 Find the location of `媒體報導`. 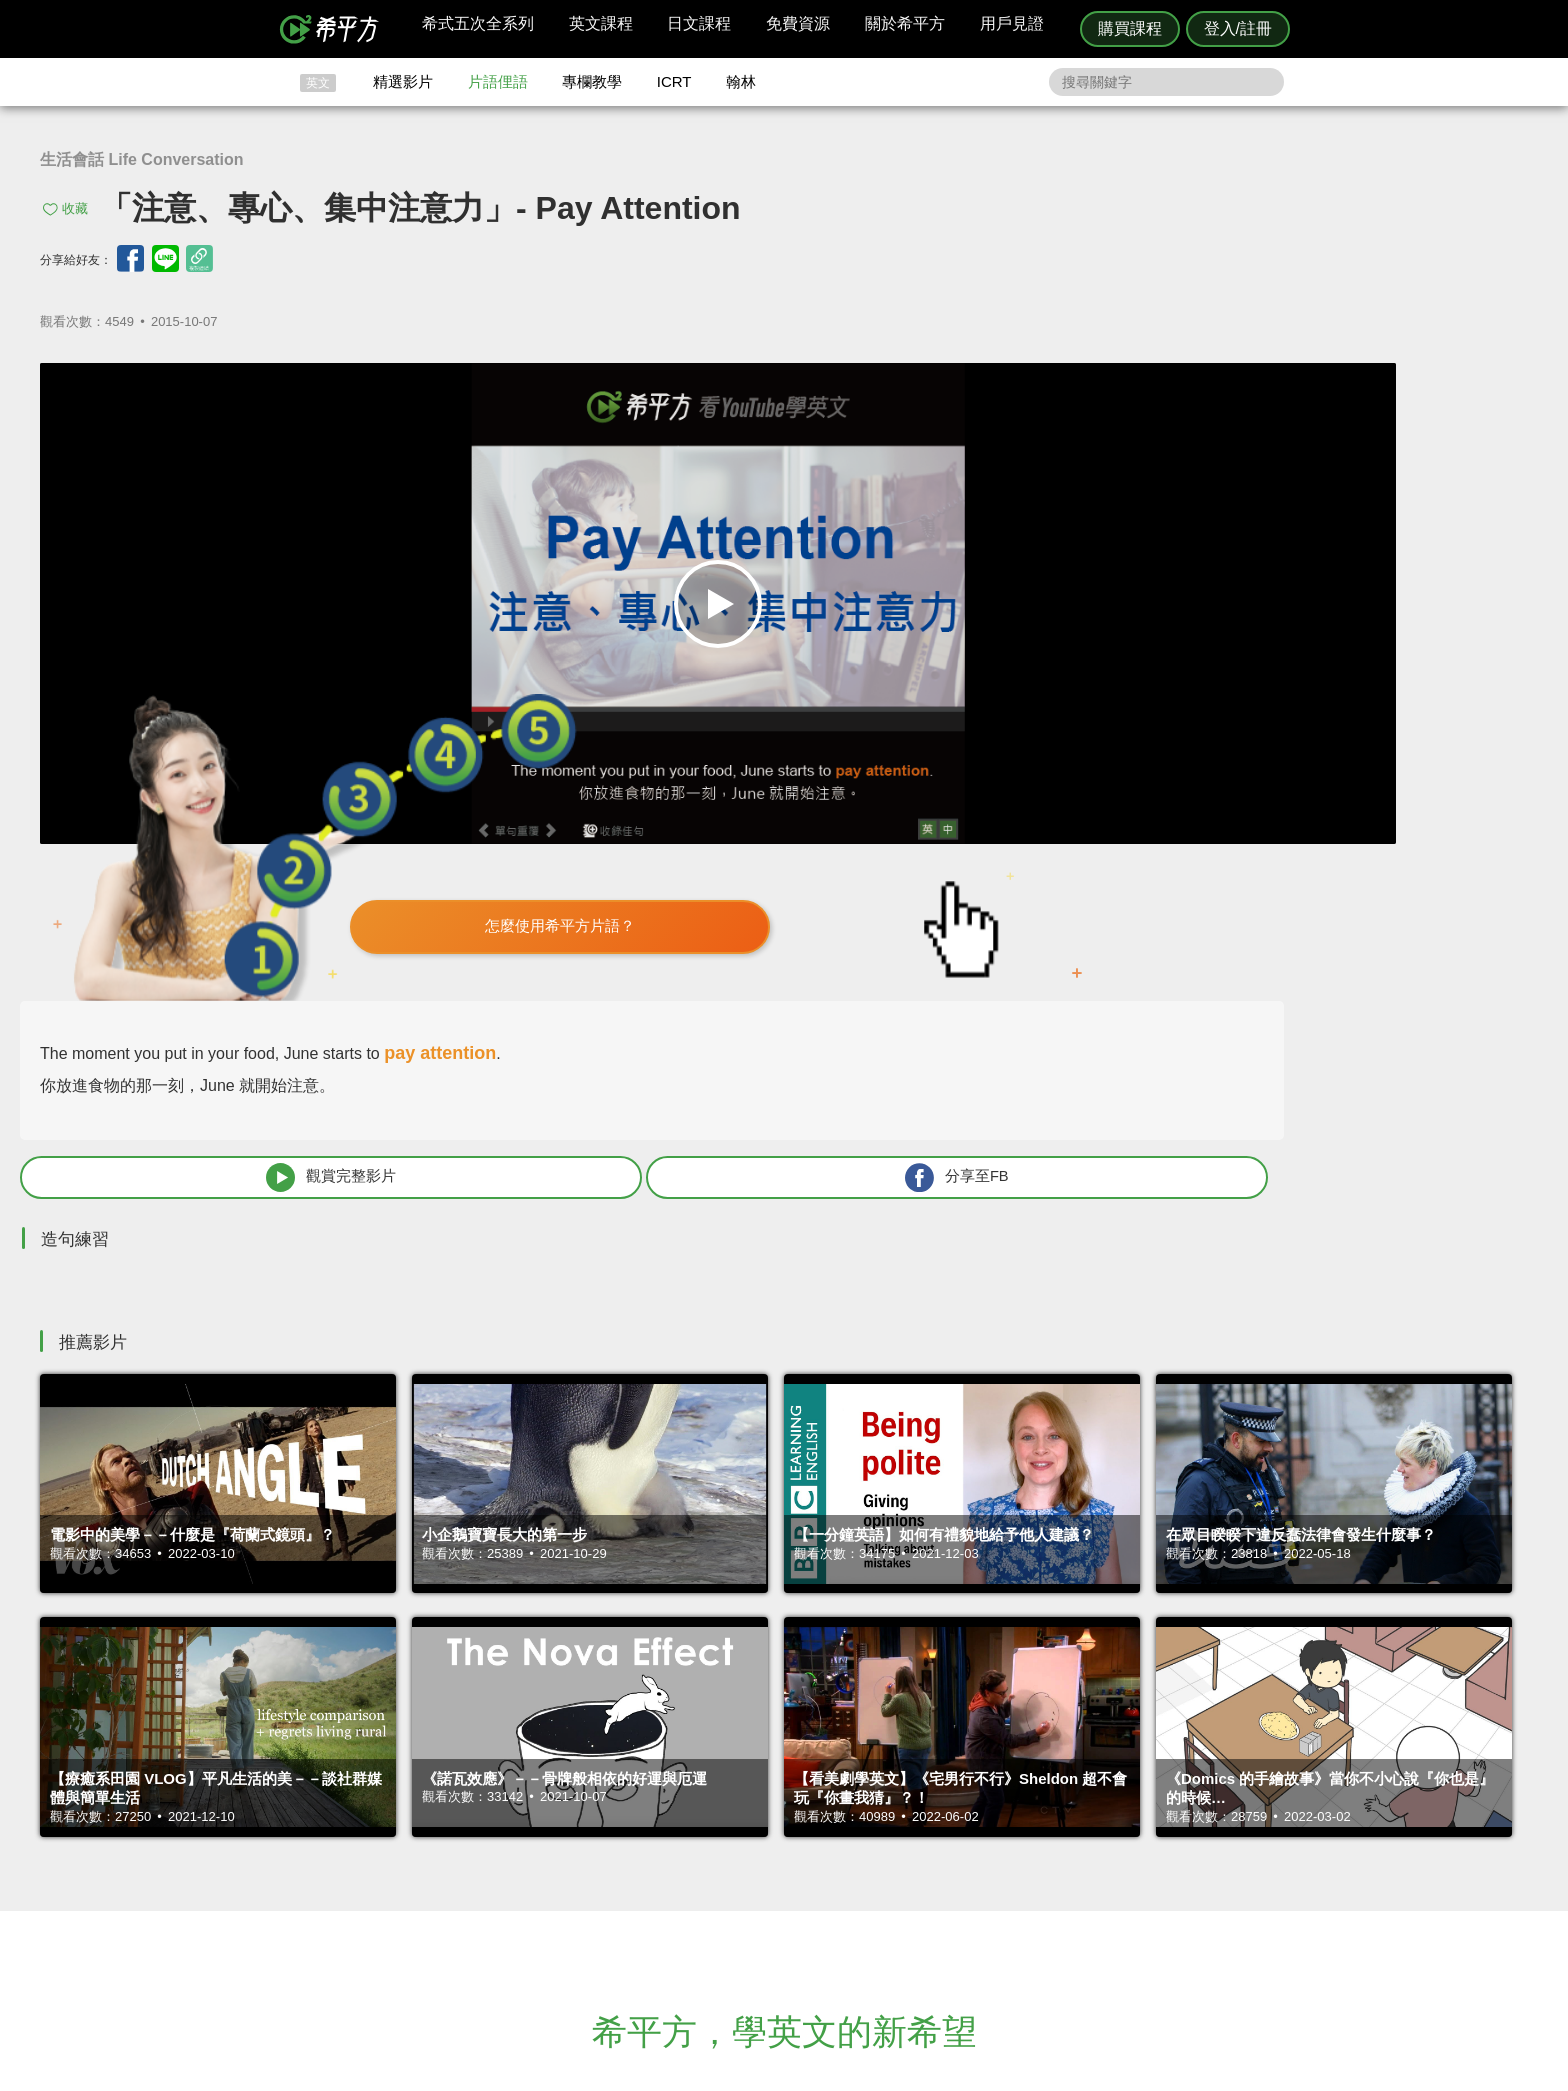

媒體報導 is located at coordinates (904, 1884).